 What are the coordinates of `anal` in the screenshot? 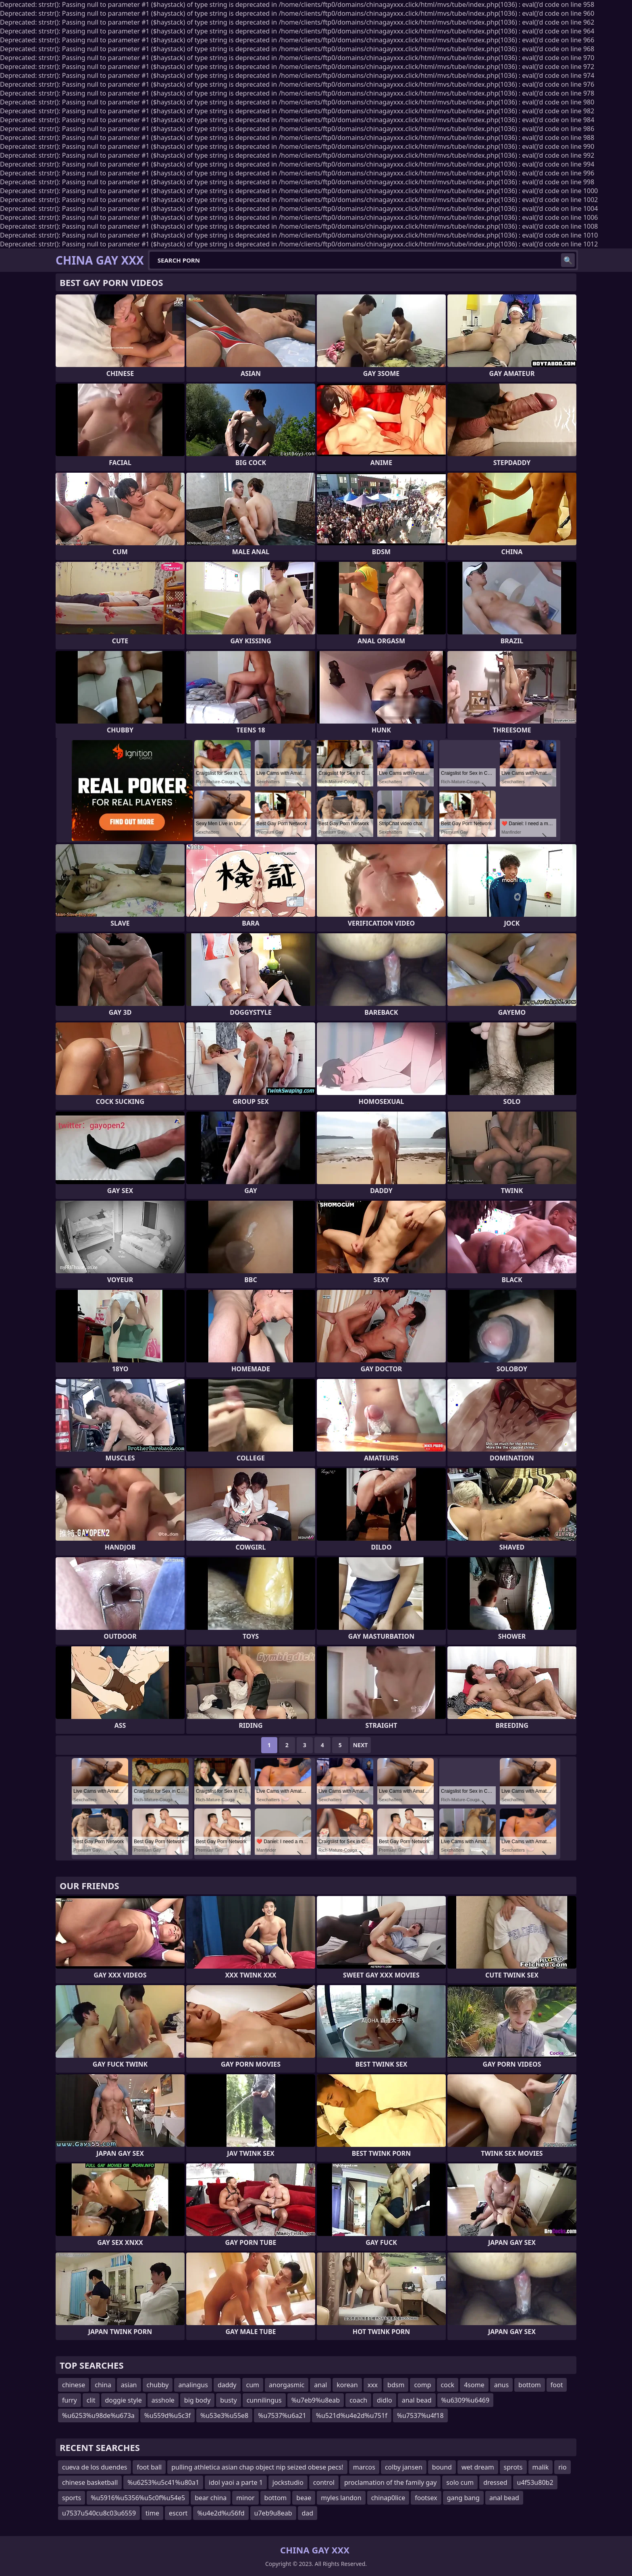 It's located at (320, 2384).